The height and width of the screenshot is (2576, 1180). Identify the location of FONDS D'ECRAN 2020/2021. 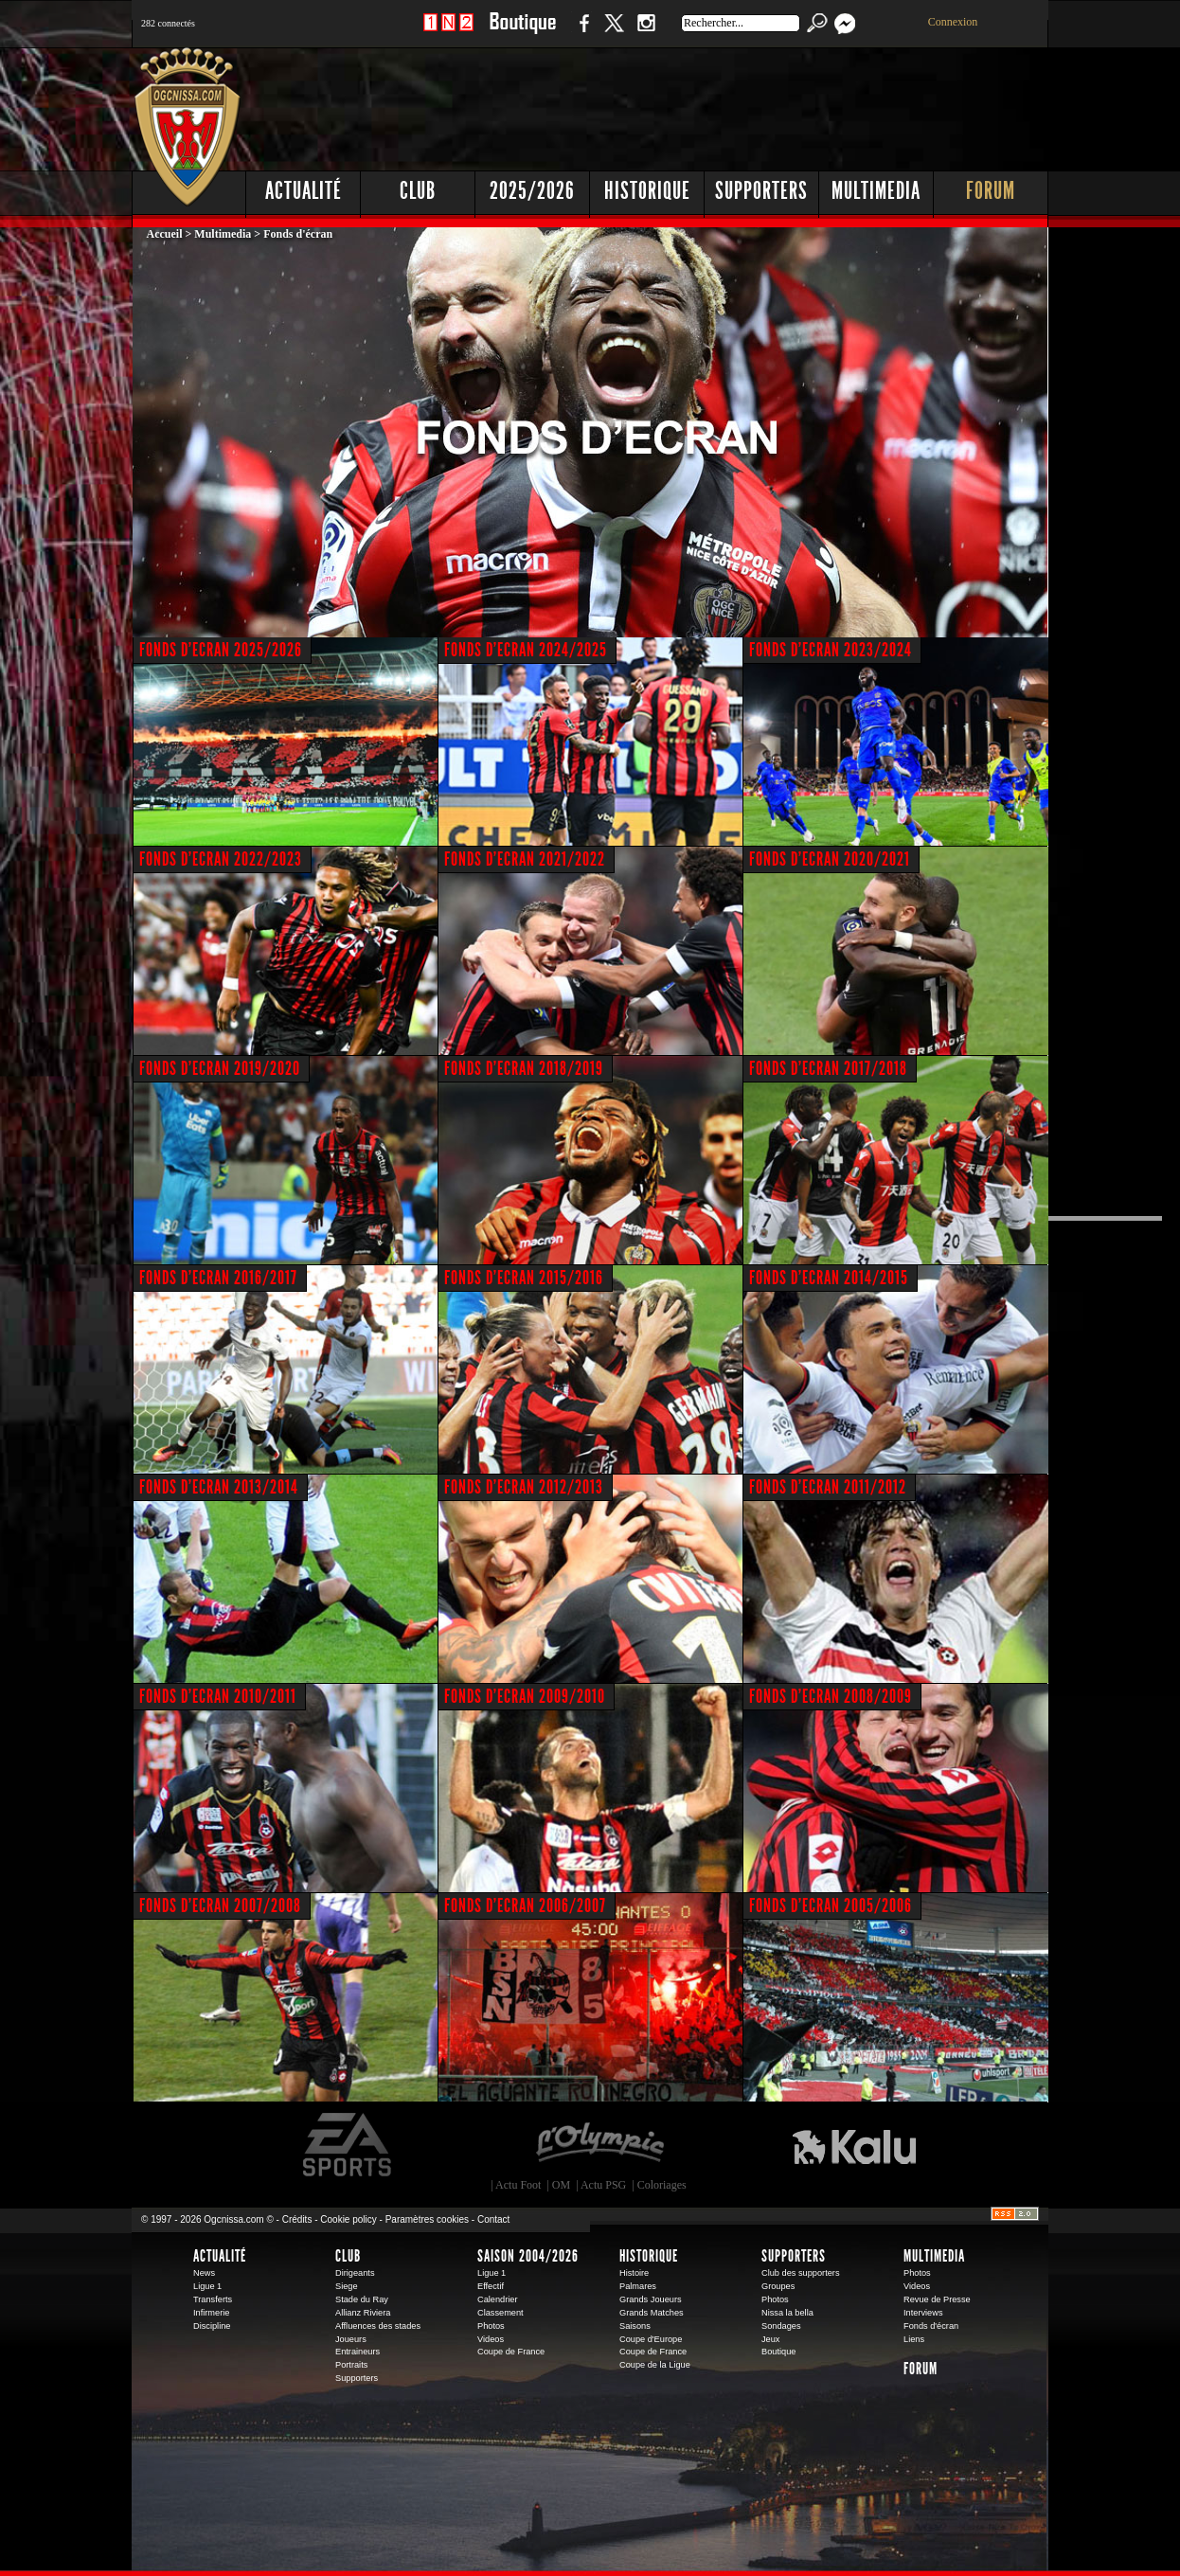
(829, 859).